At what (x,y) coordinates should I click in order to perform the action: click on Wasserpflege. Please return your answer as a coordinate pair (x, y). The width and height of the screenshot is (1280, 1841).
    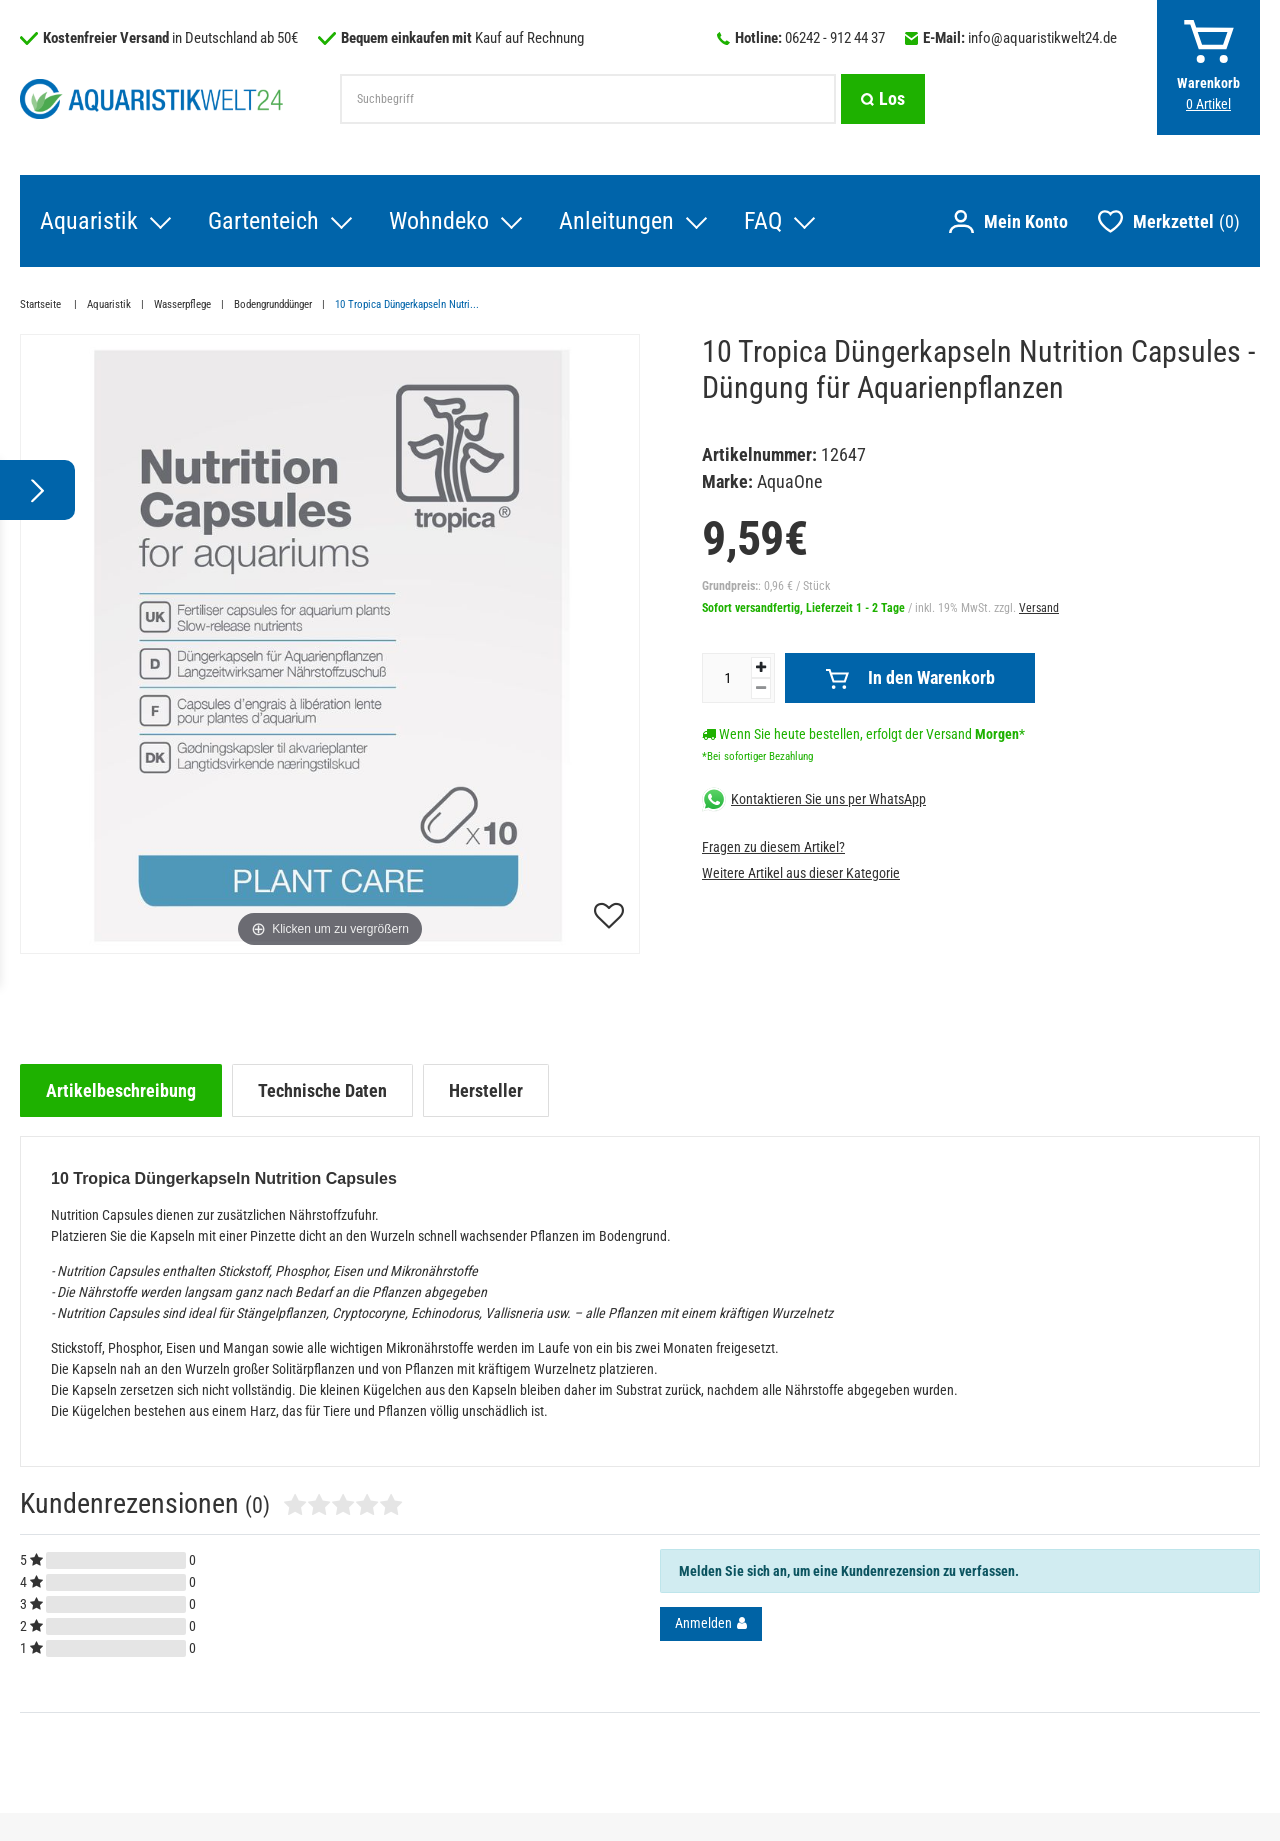
    Looking at the image, I should click on (182, 304).